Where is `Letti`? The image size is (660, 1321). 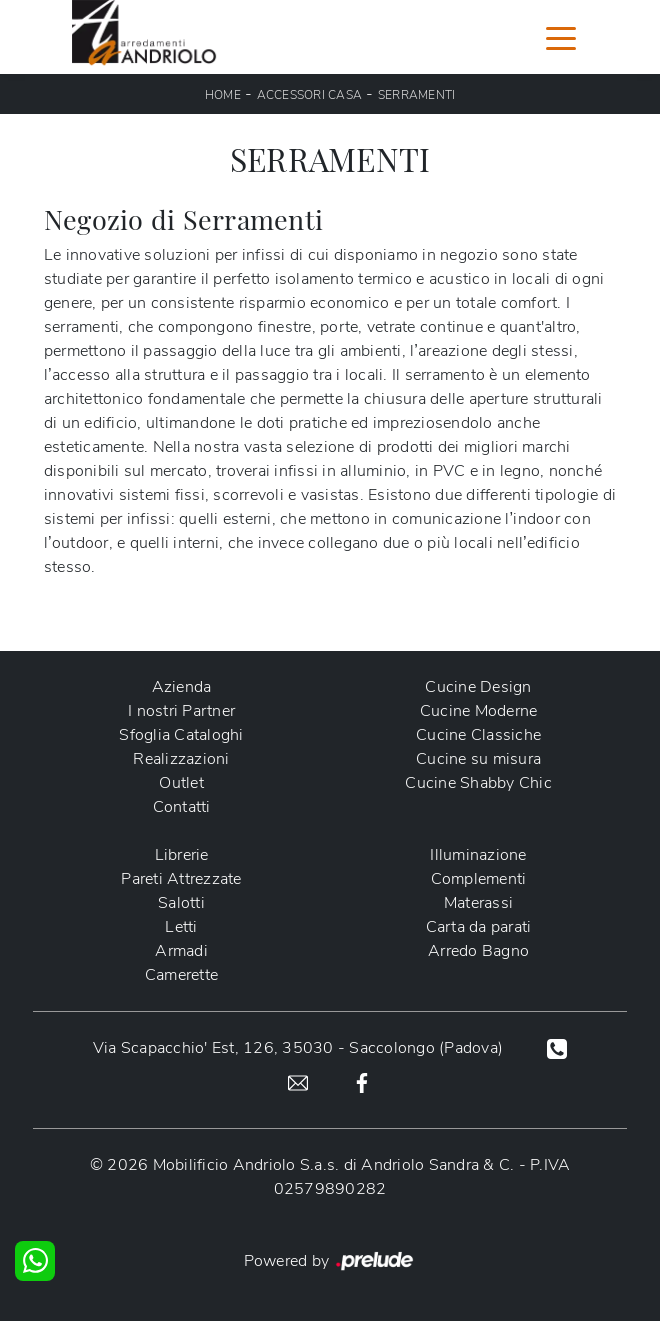 Letti is located at coordinates (181, 927).